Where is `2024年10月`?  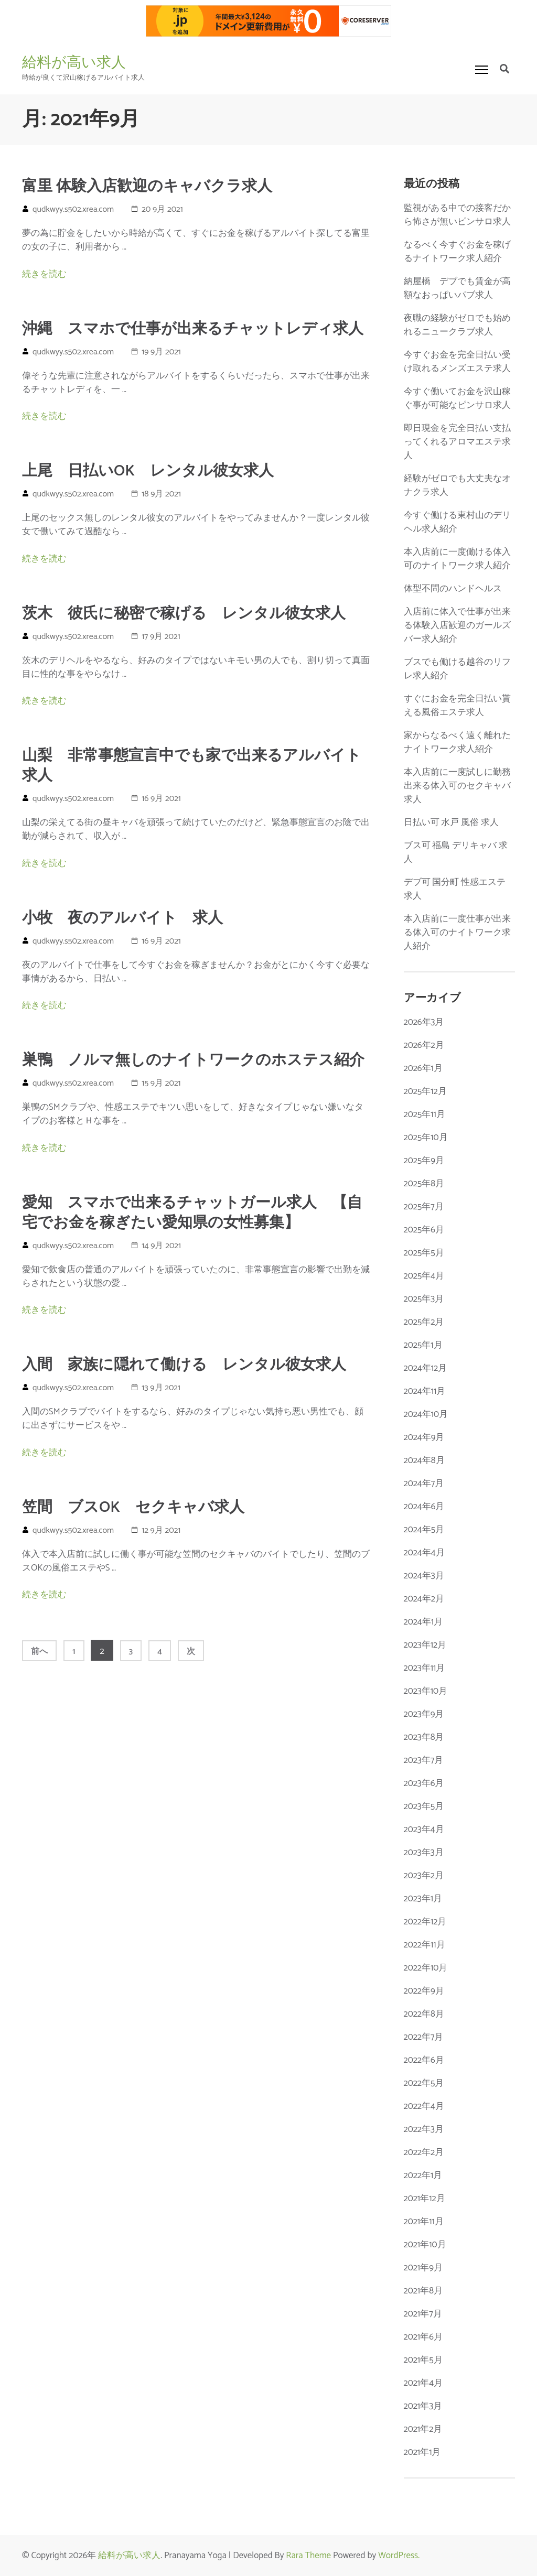
2024年10月 is located at coordinates (426, 1414).